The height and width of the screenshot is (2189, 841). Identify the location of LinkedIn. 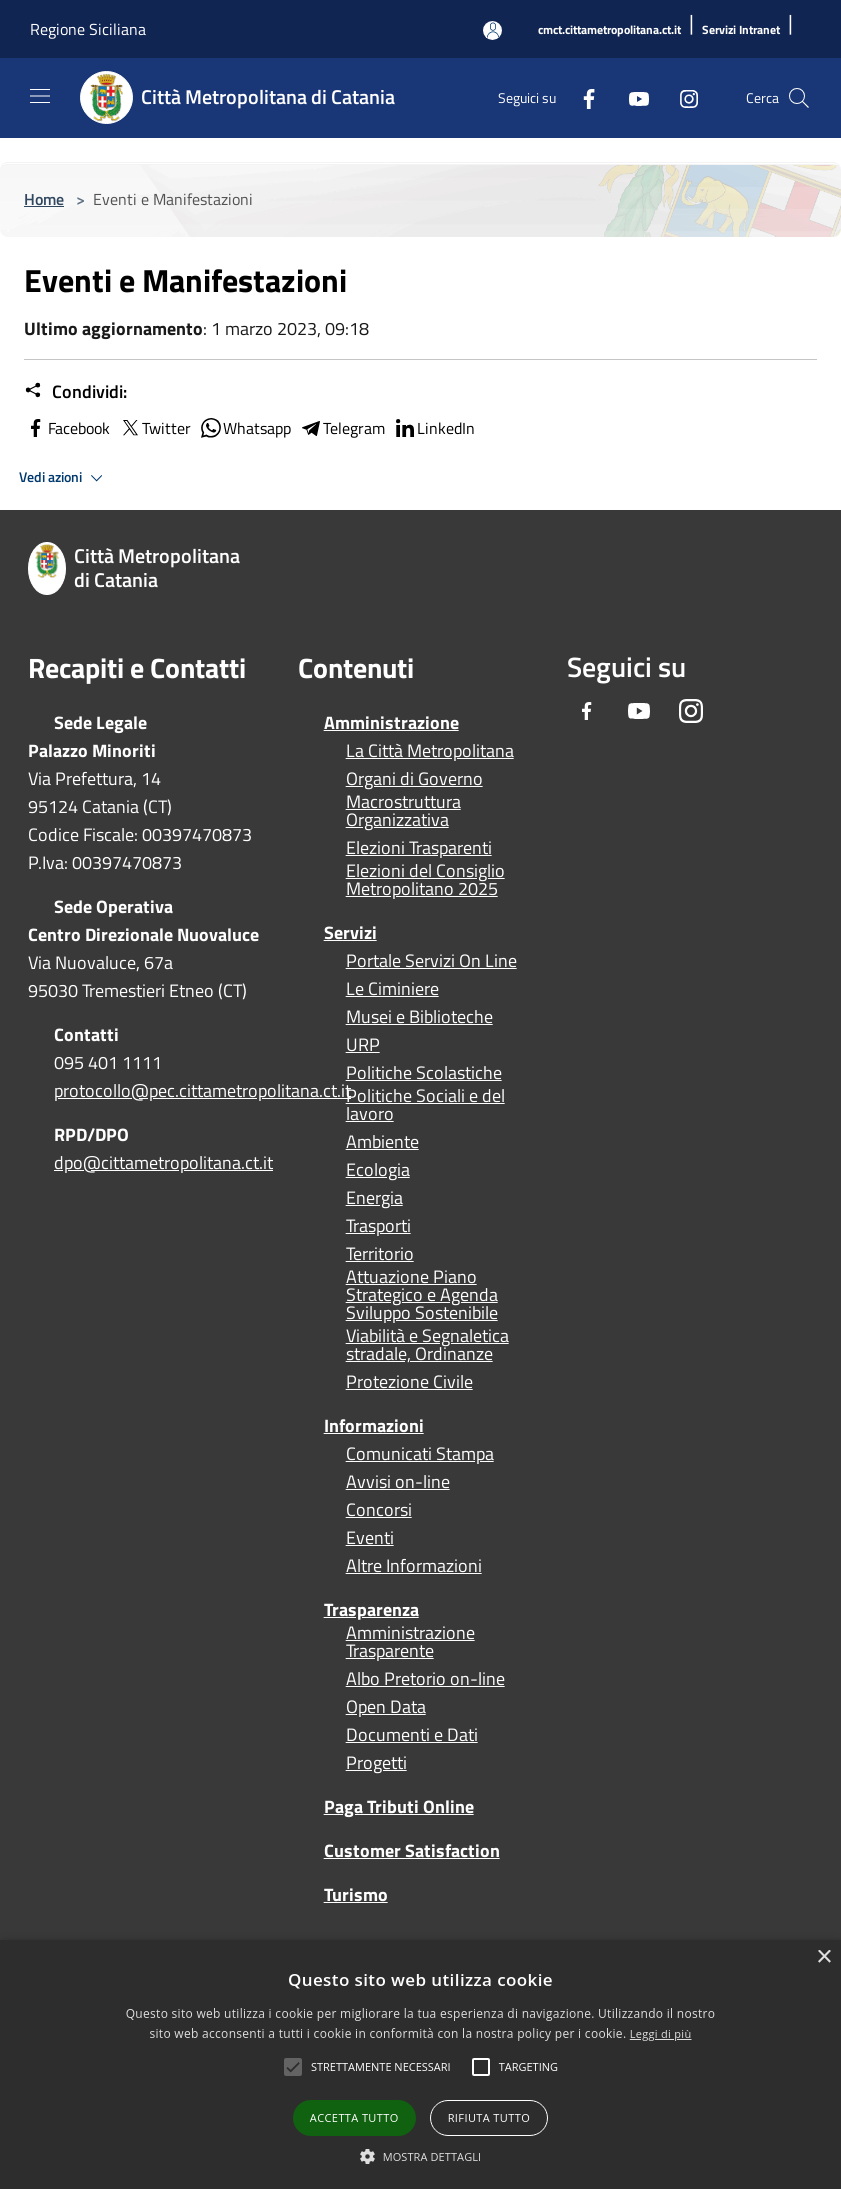
(434, 428).